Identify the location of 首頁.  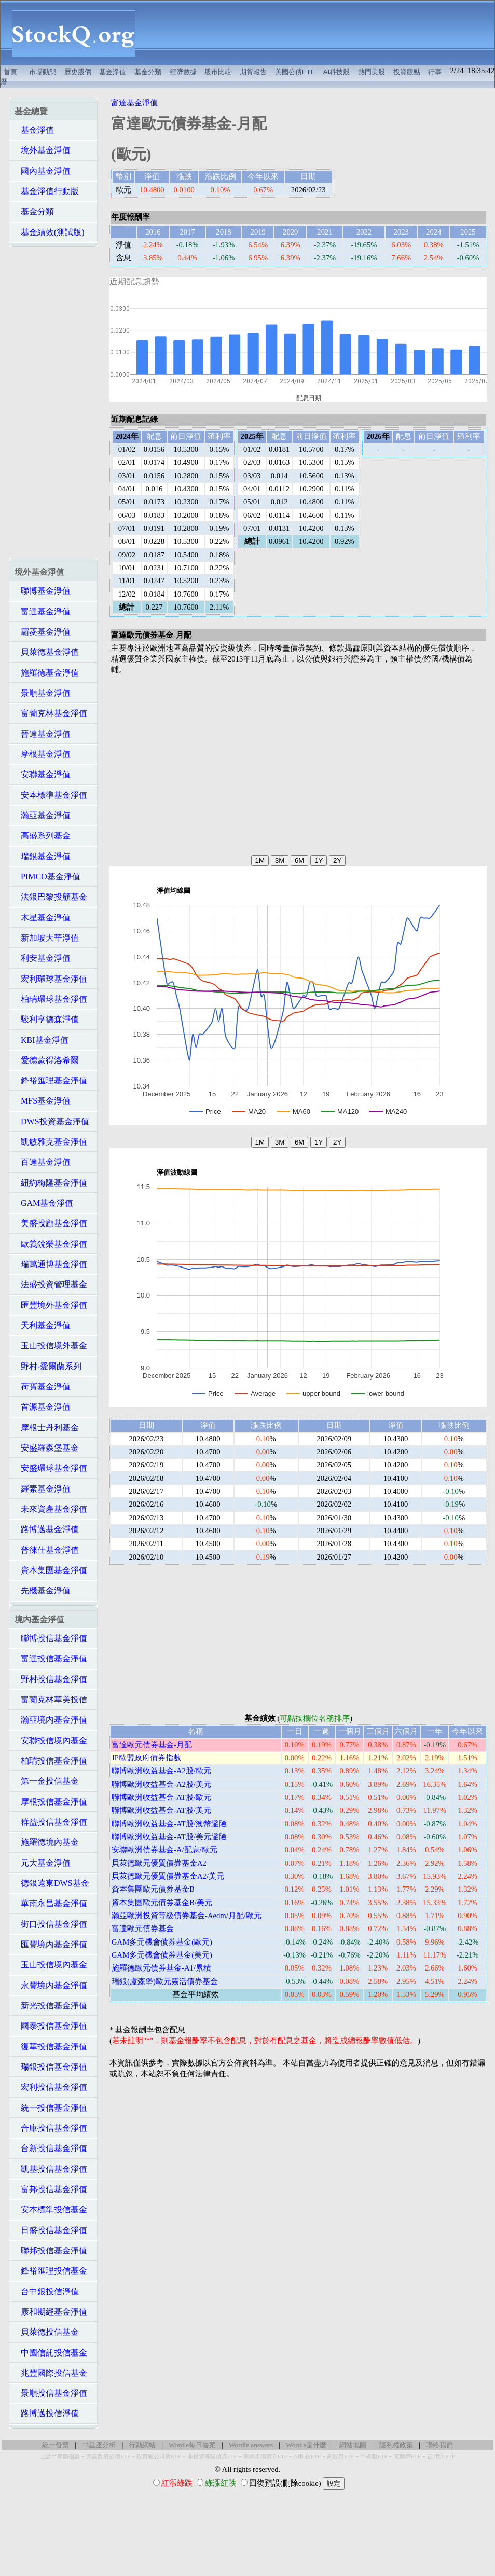
(10, 72).